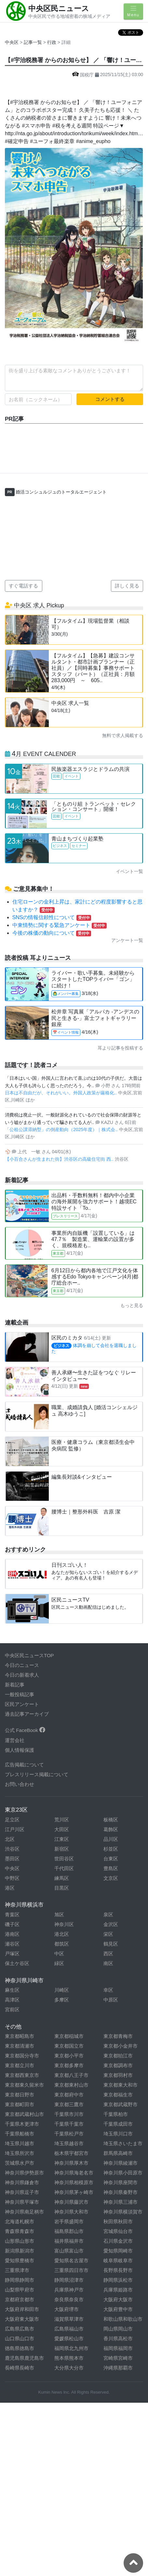  What do you see at coordinates (71, 2153) in the screenshot?
I see `栃木県宇都宮市` at bounding box center [71, 2153].